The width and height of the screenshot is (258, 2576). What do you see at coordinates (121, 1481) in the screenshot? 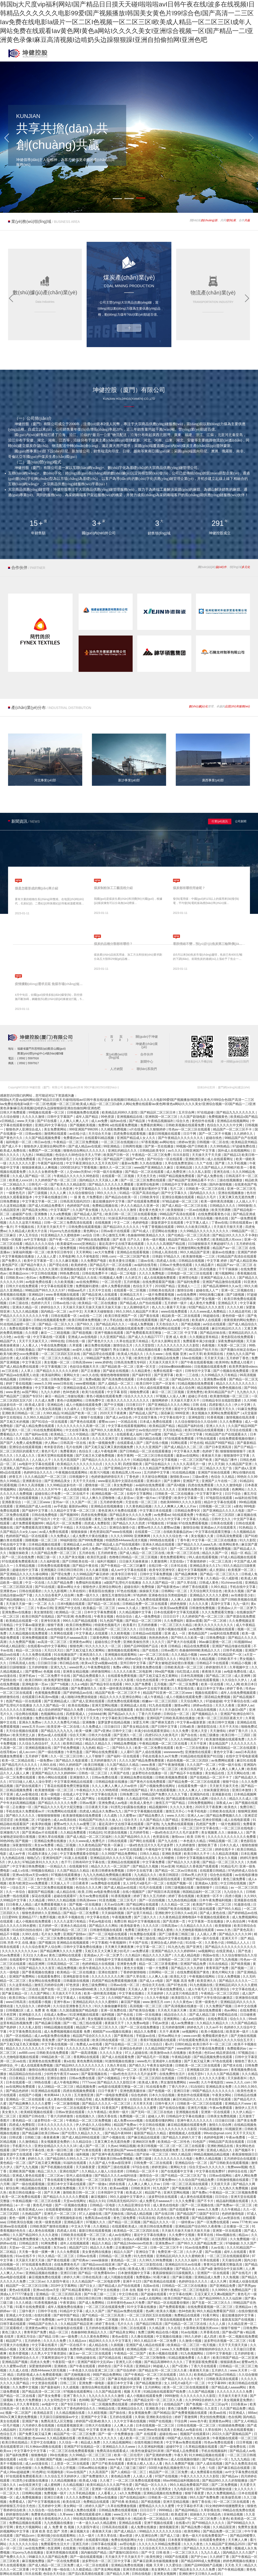
I see `www最近高清中文国语在线观看` at bounding box center [121, 1481].